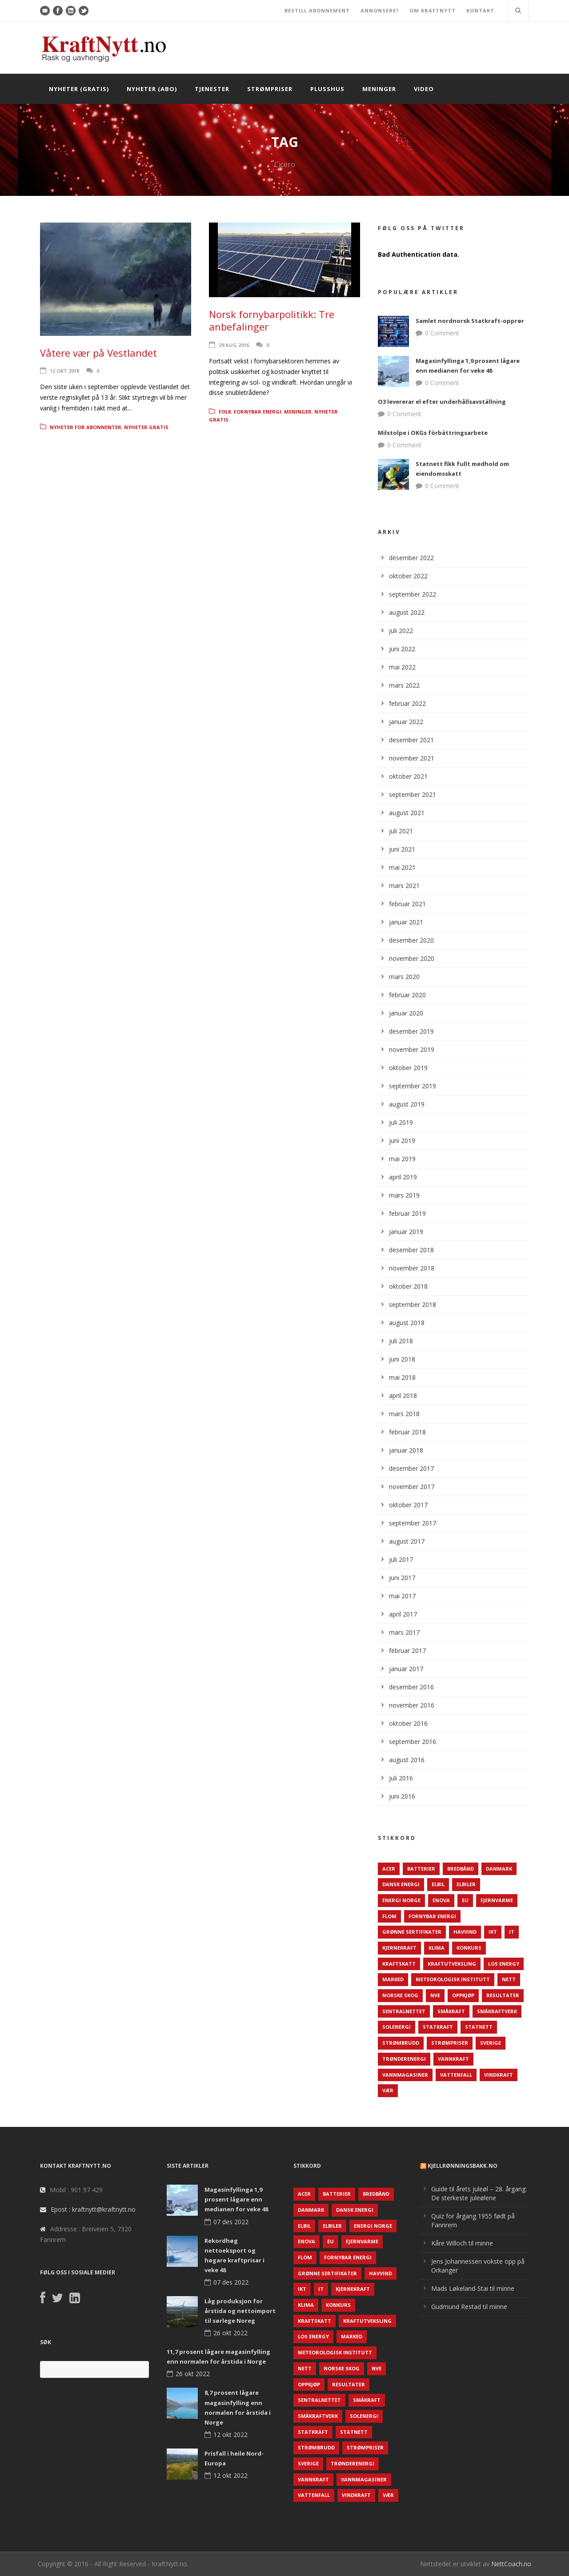  Describe the element at coordinates (403, 1177) in the screenshot. I see `april 2019` at that location.